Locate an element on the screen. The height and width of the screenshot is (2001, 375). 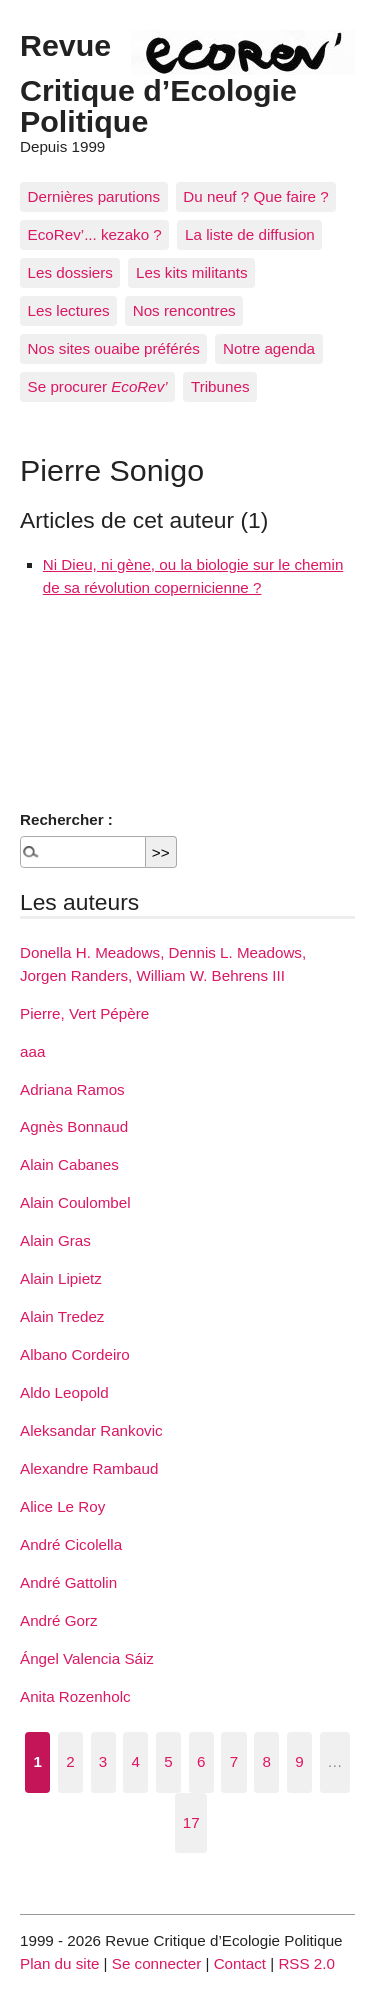
Plan du site is located at coordinates (59, 1963).